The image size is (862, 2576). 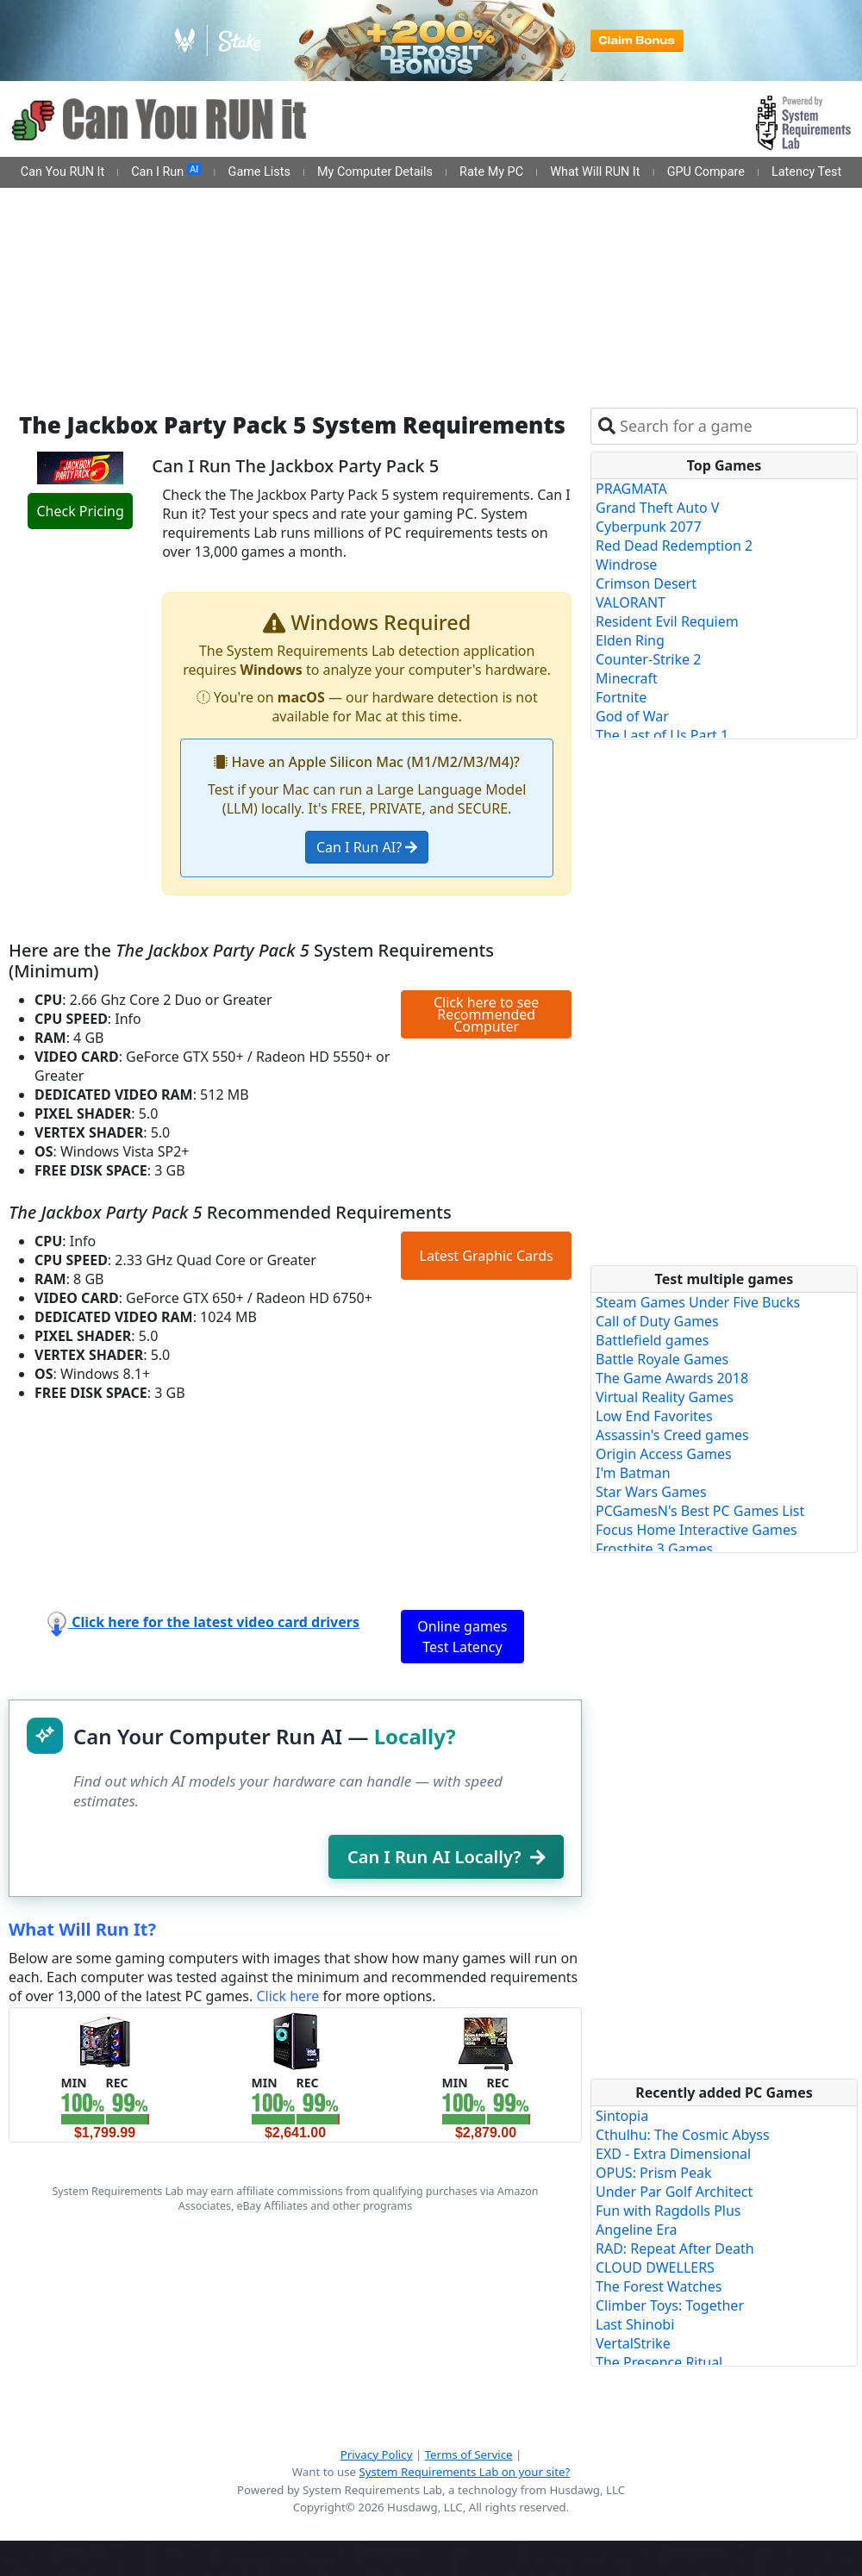 What do you see at coordinates (673, 2153) in the screenshot?
I see `EXD - Extra Dimensional` at bounding box center [673, 2153].